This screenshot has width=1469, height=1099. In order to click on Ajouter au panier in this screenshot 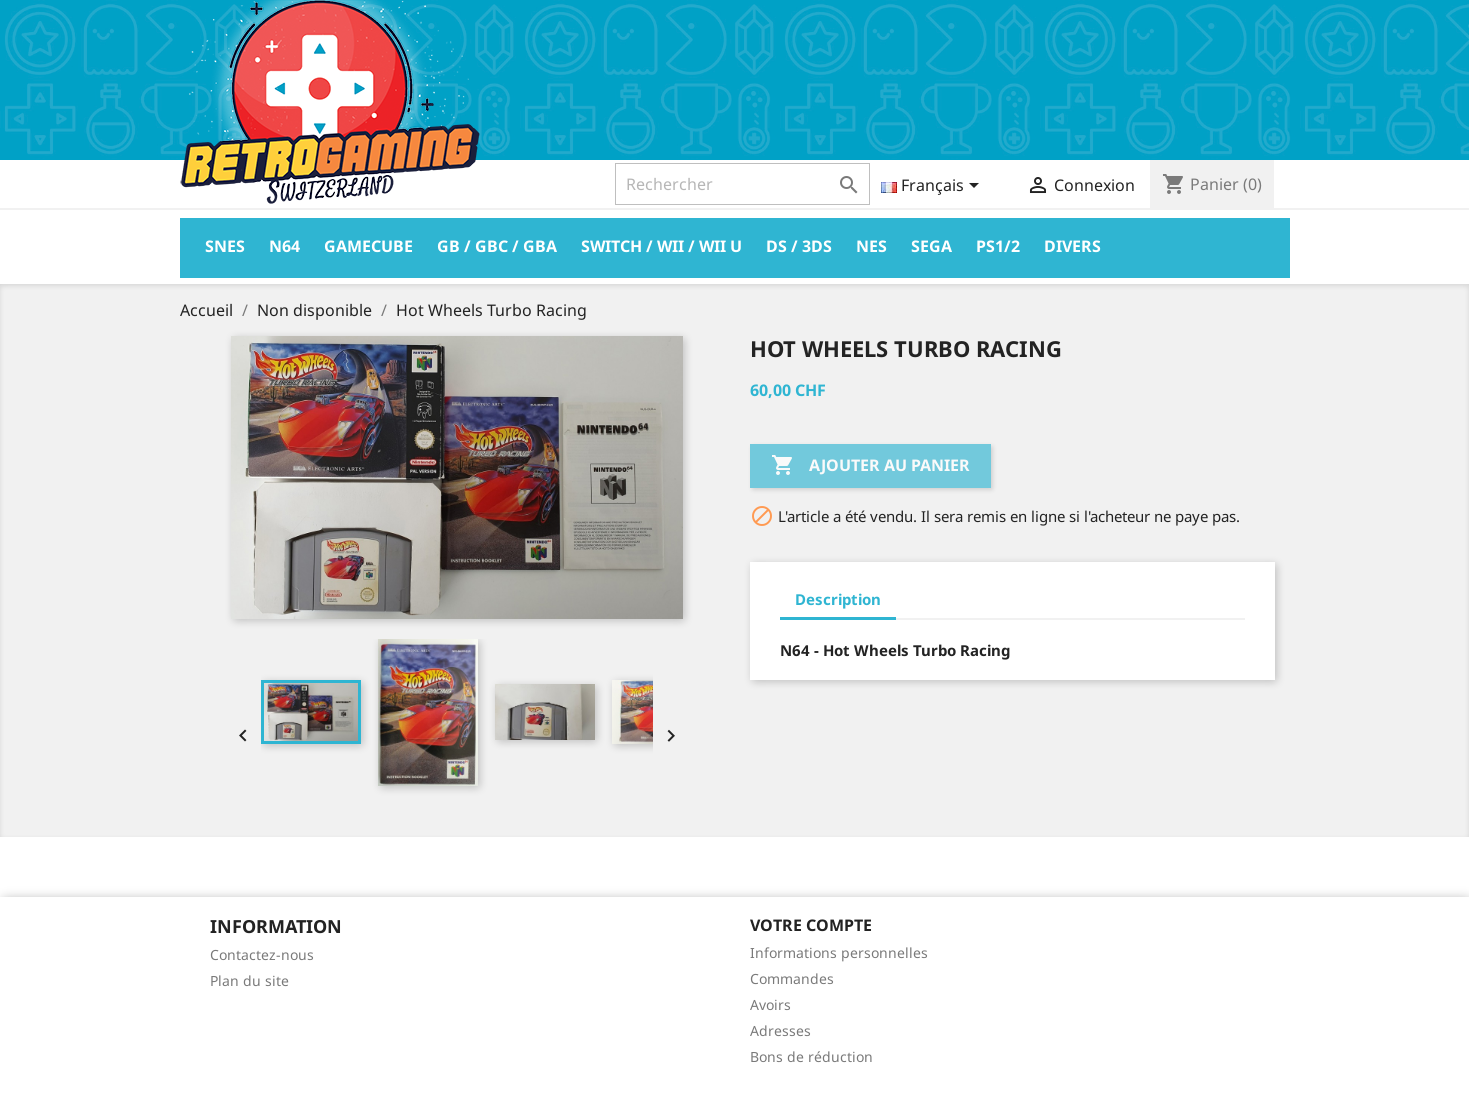, I will do `click(870, 466)`.